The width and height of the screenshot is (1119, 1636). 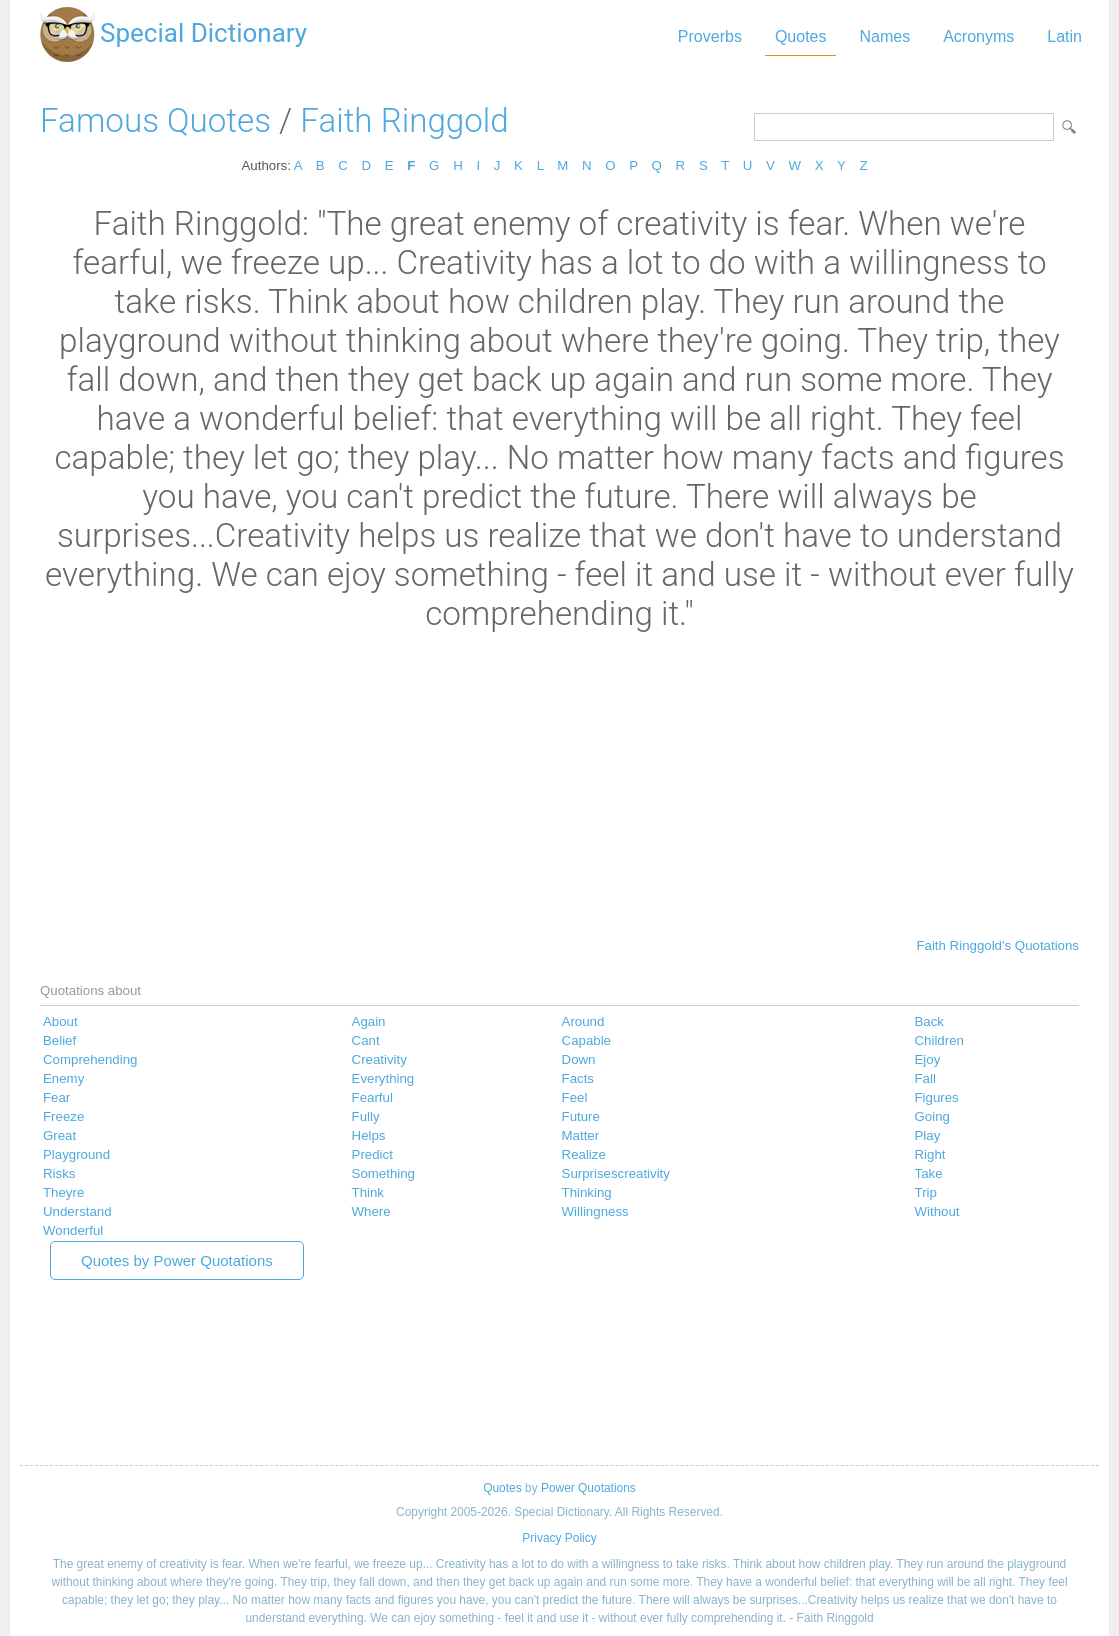 What do you see at coordinates (155, 120) in the screenshot?
I see `Famous Quotes` at bounding box center [155, 120].